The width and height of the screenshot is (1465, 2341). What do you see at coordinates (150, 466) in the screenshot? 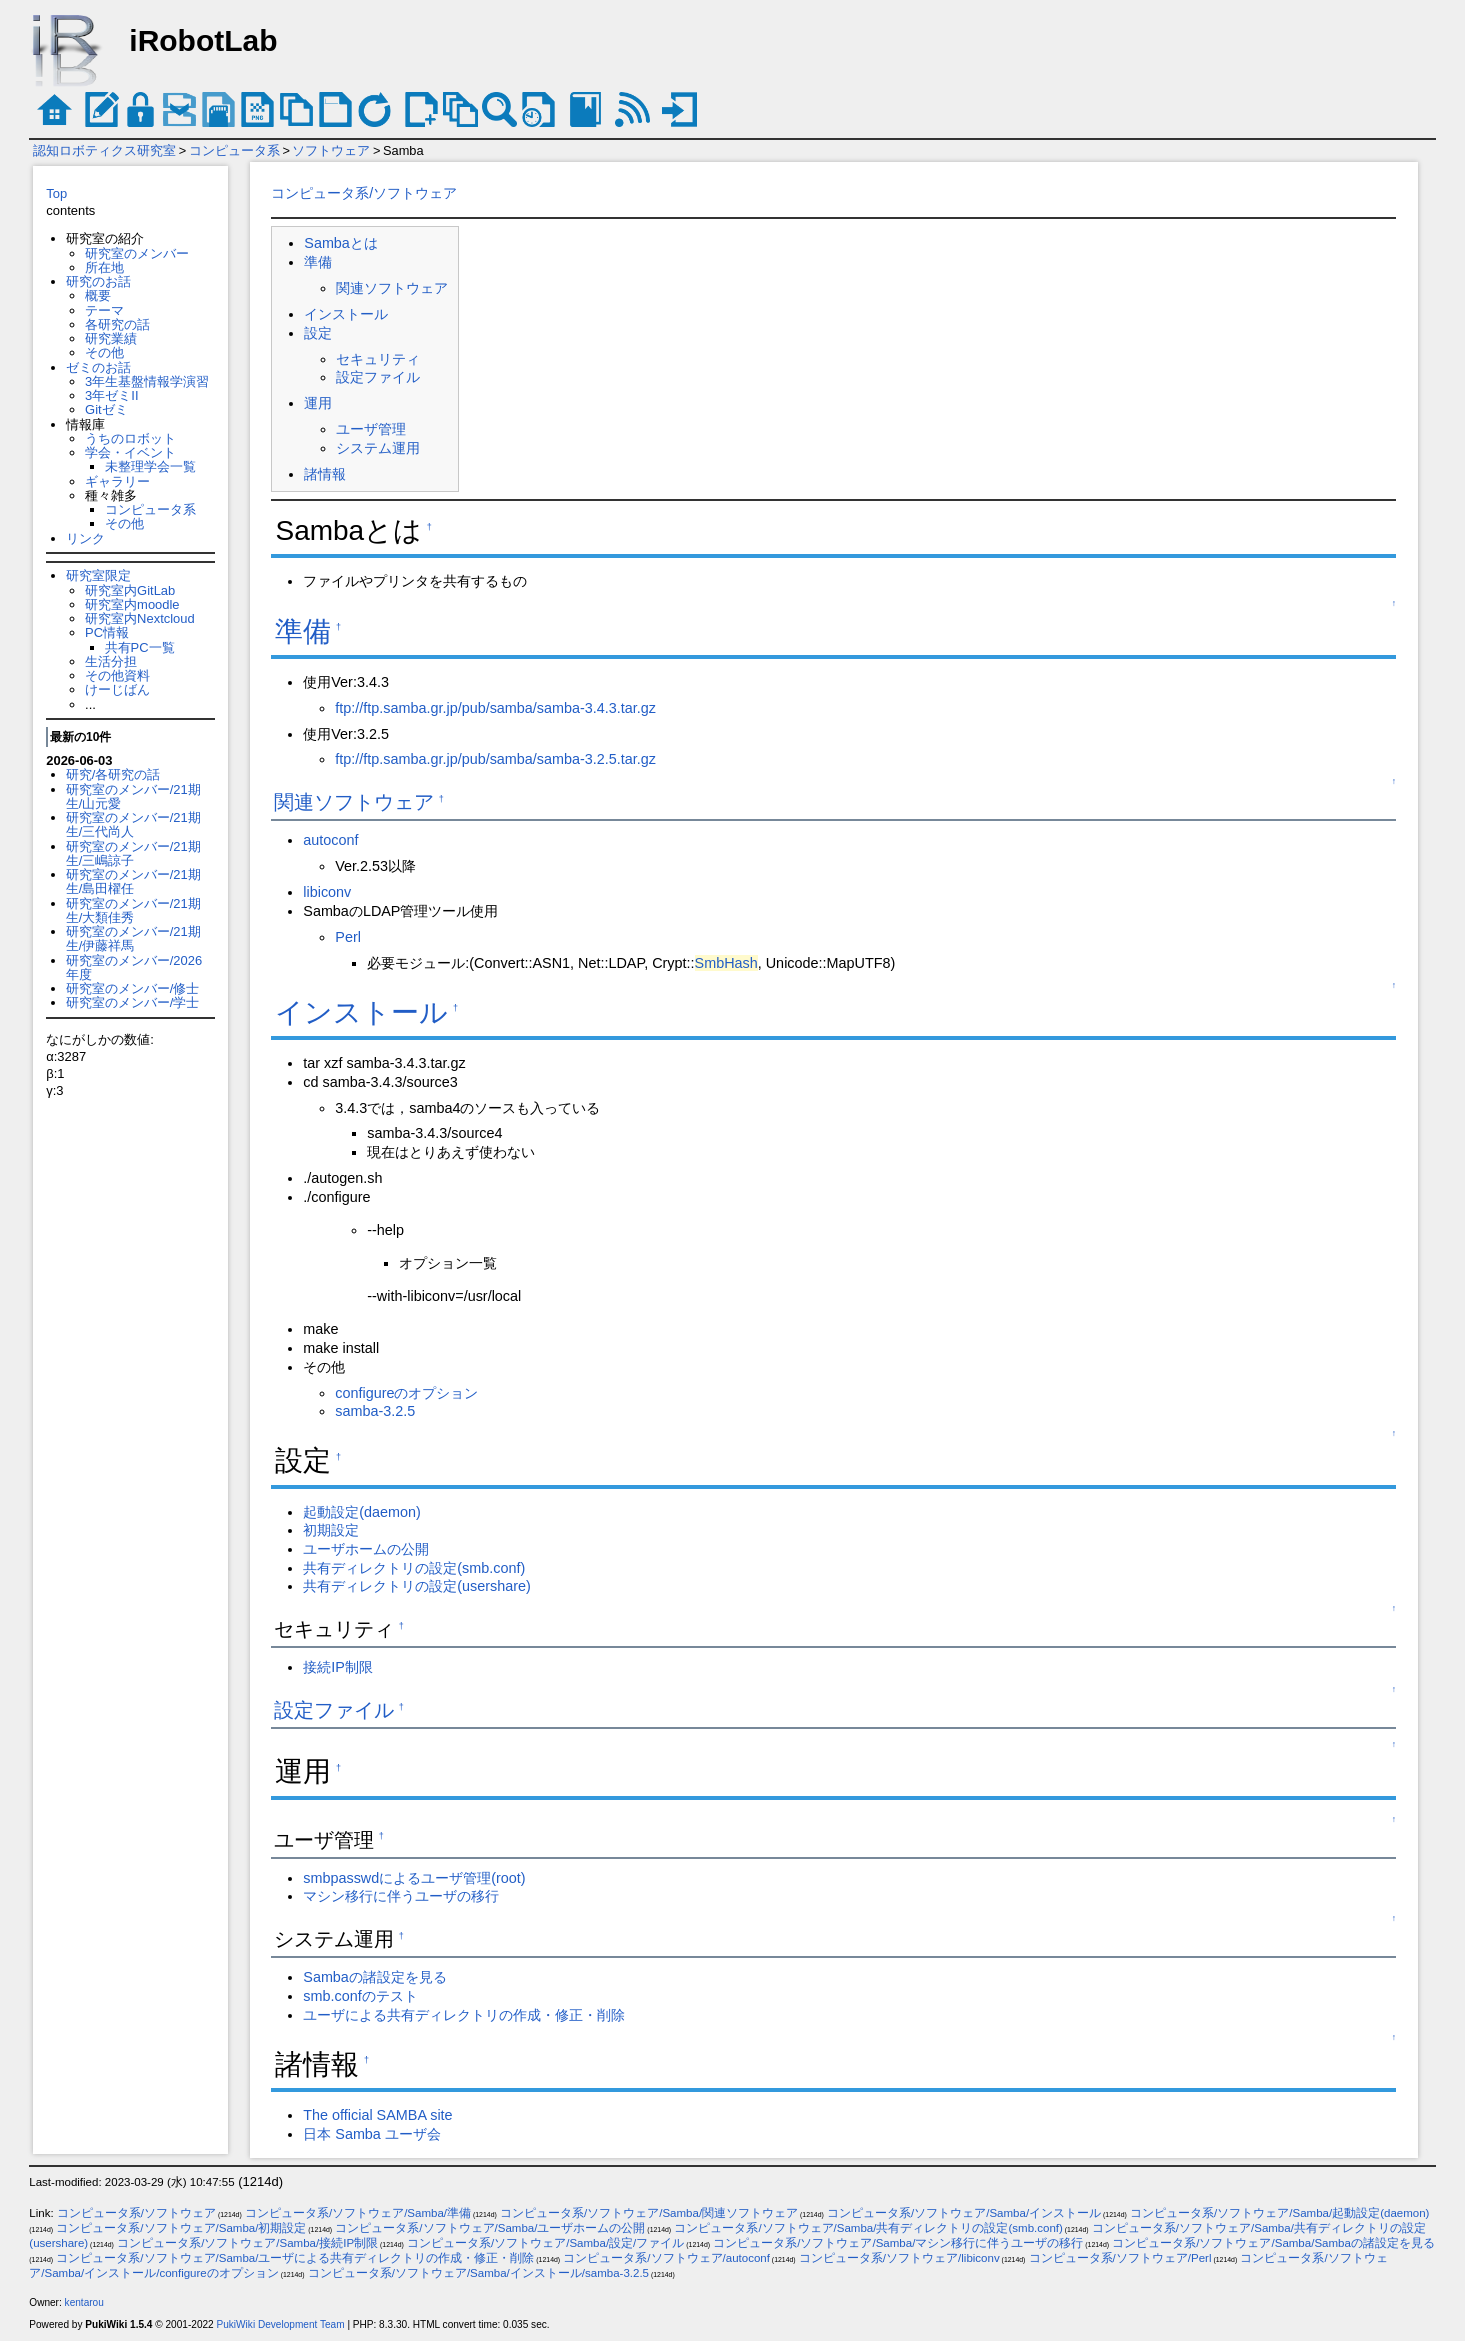
I see `未整理学会一覧` at bounding box center [150, 466].